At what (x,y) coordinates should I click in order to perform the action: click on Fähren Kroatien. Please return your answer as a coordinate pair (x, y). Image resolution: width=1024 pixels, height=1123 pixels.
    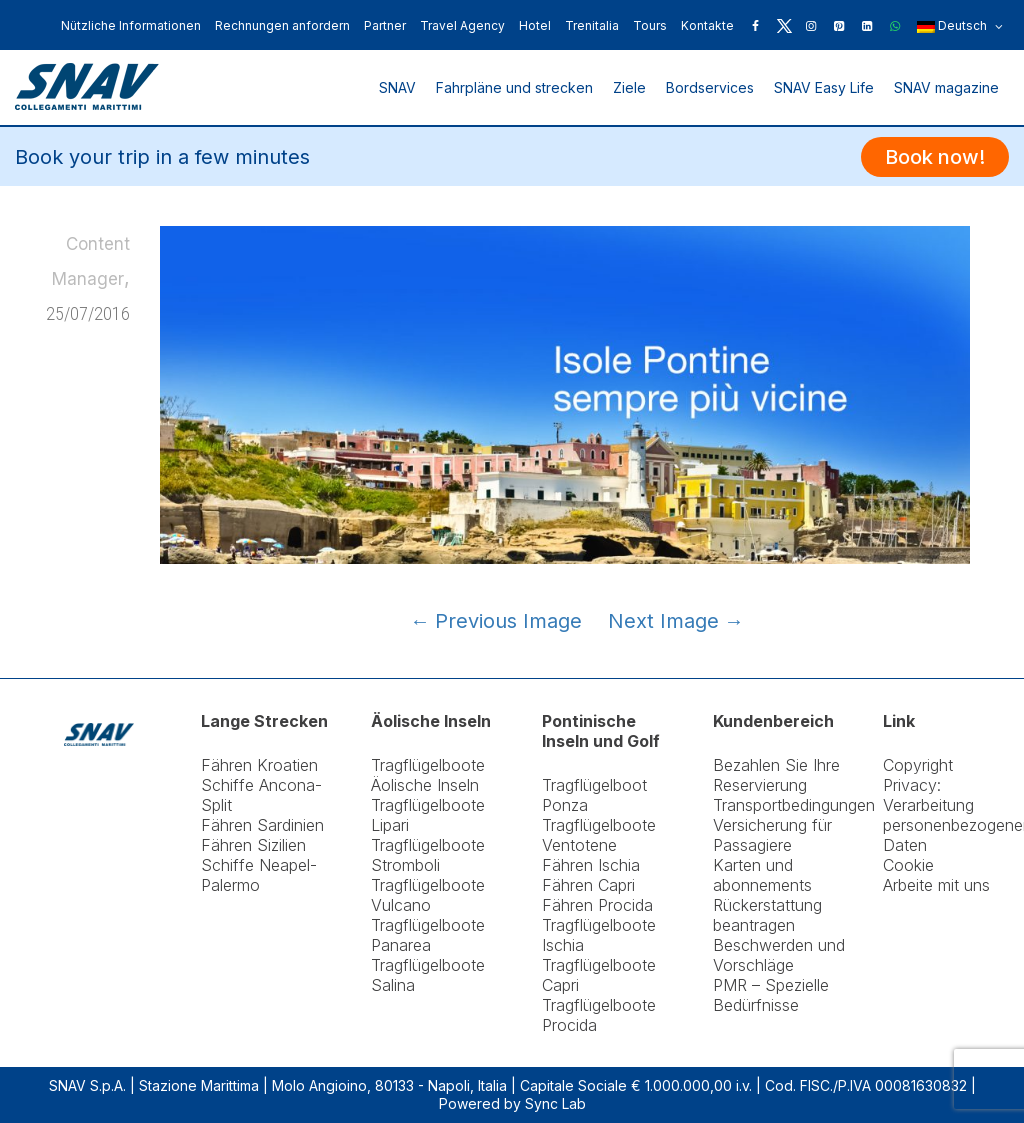
    Looking at the image, I should click on (259, 765).